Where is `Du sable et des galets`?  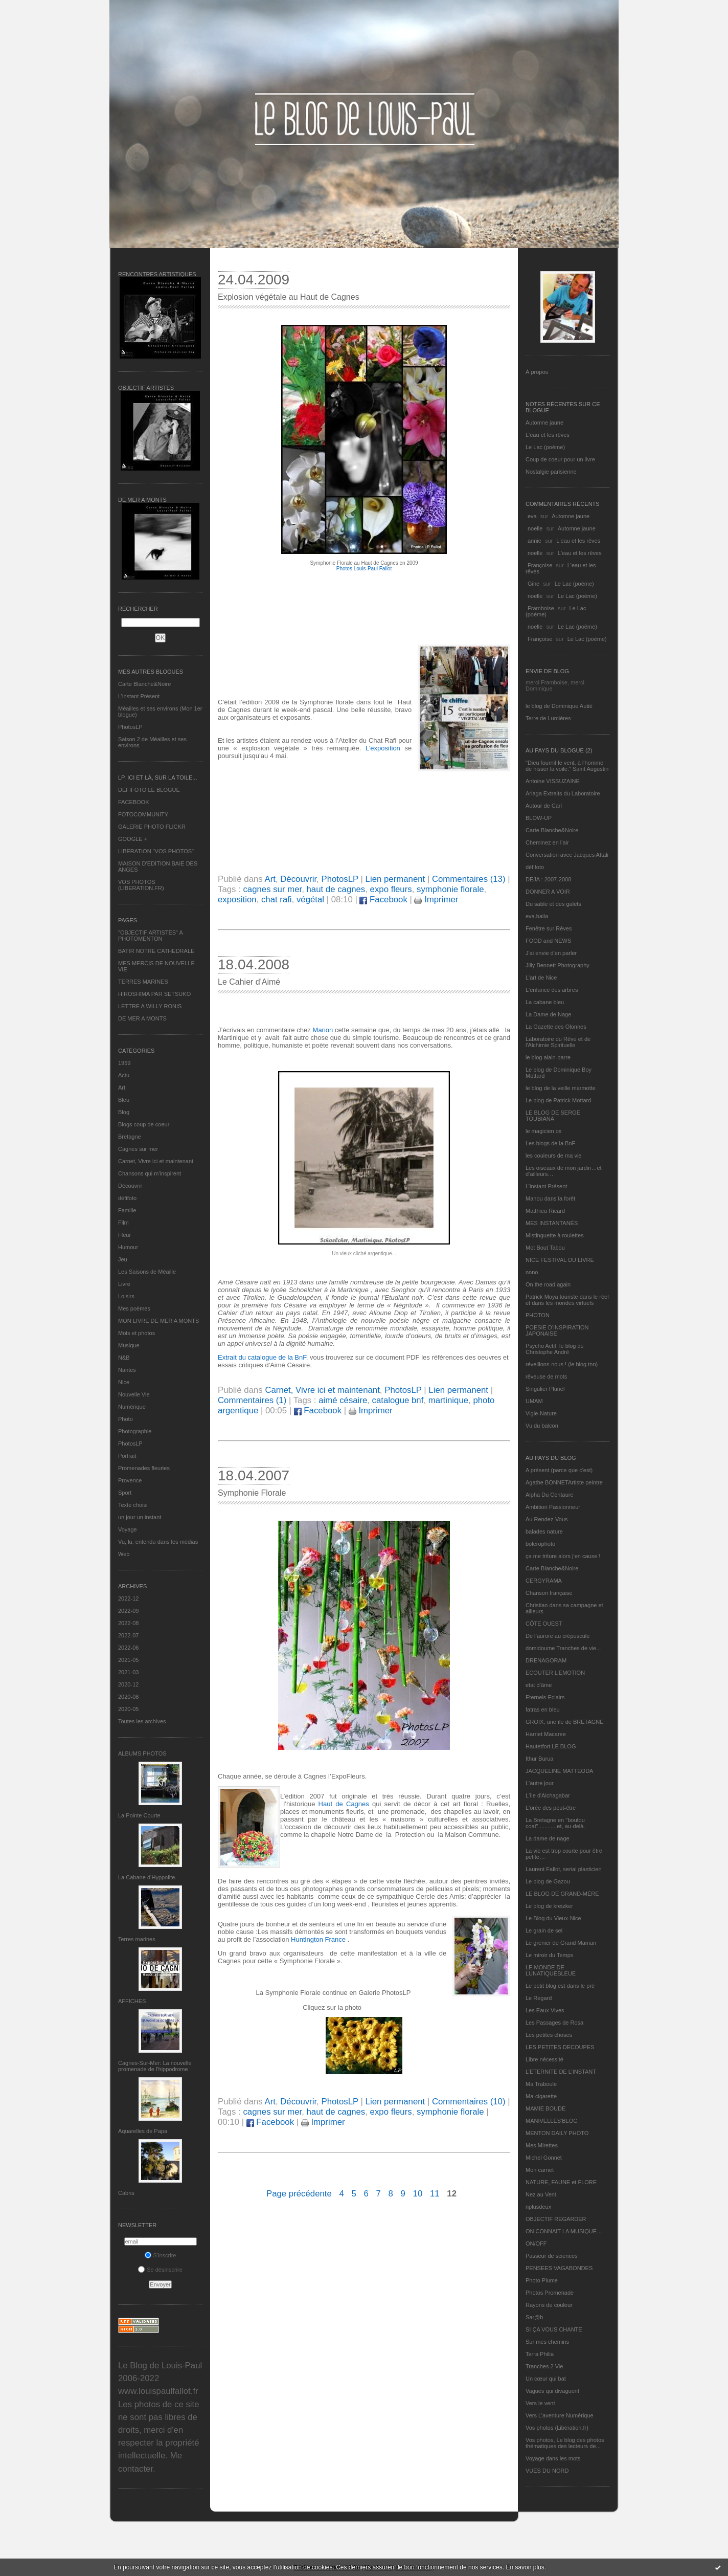
Du sable et des galets is located at coordinates (553, 904).